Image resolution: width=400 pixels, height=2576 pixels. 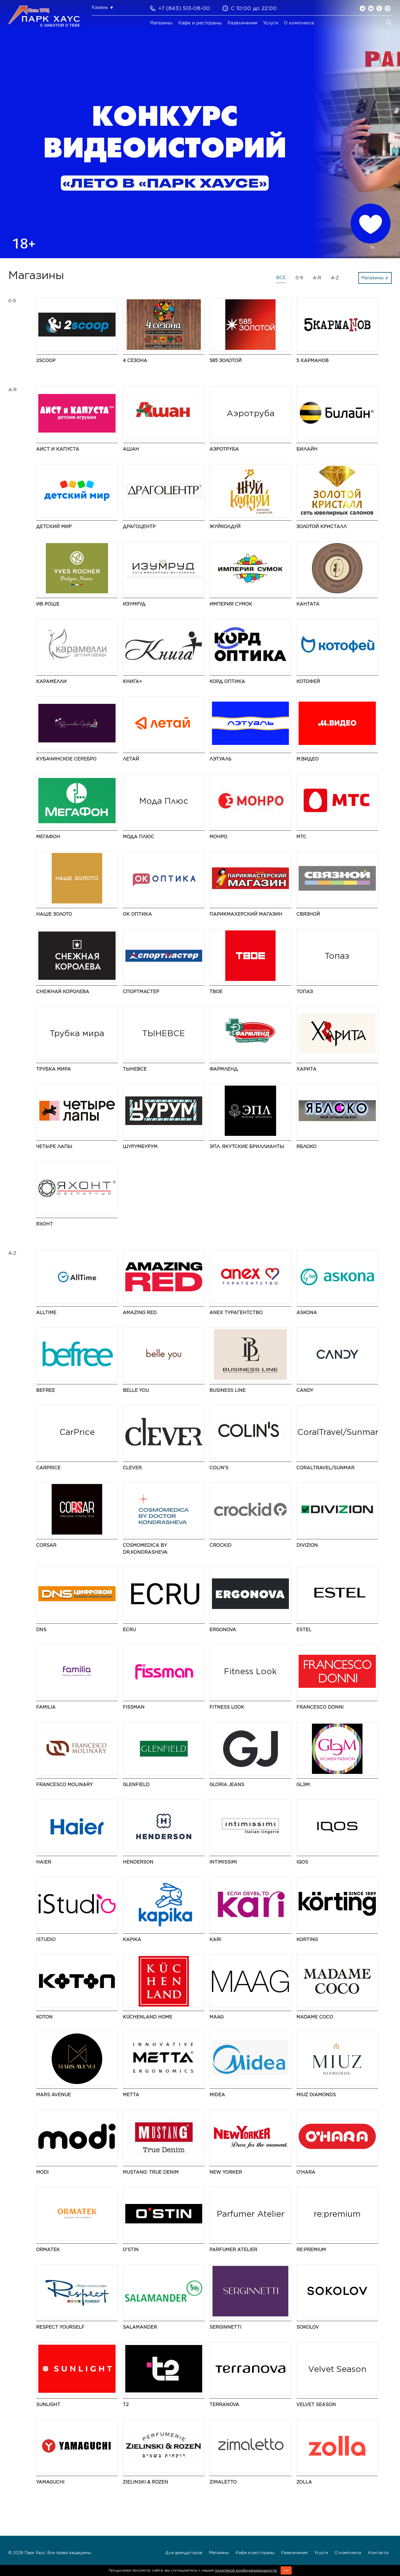 I want to click on MIUZ Diamonds, so click(x=316, y=2094).